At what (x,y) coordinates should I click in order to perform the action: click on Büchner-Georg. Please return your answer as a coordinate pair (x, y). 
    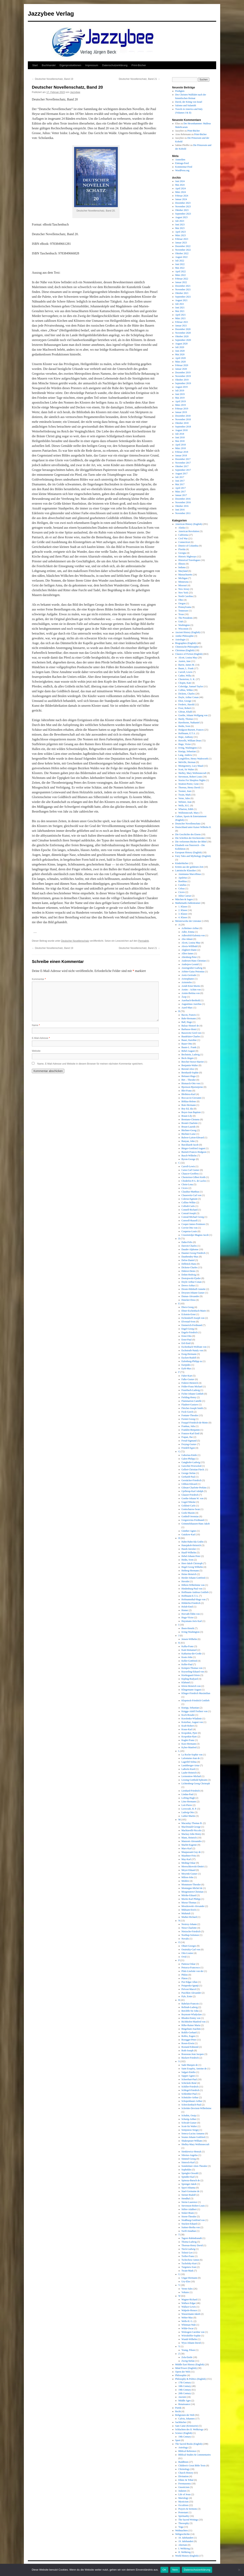
    Looking at the image, I should click on (188, 1130).